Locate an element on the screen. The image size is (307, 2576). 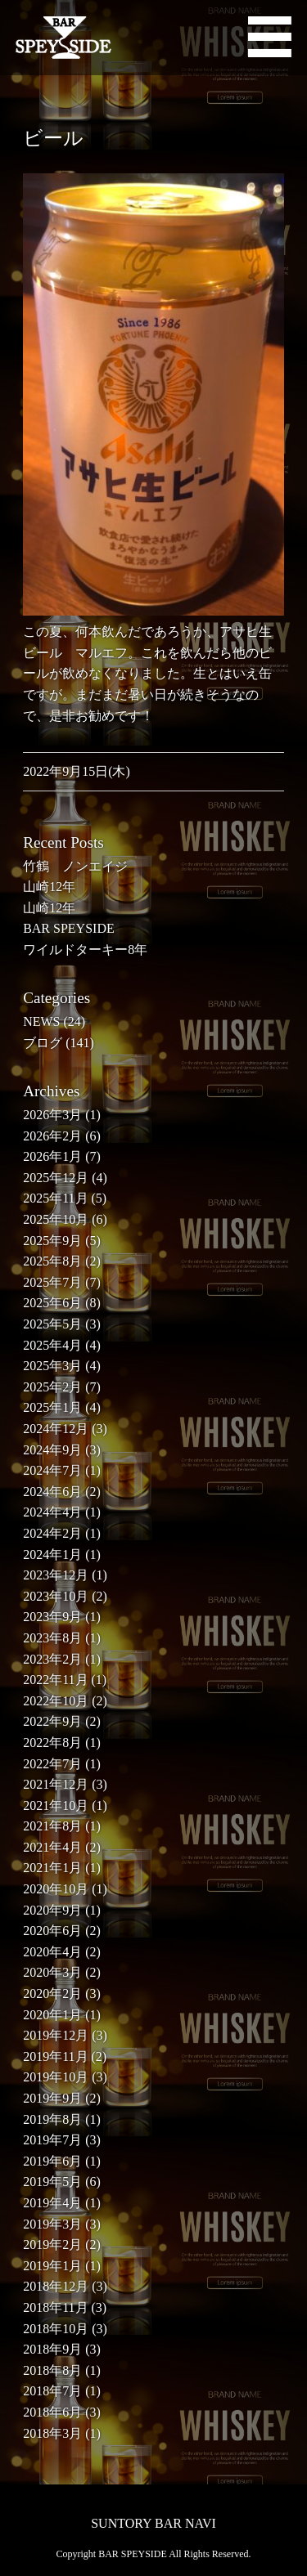
2020年3月 is located at coordinates (52, 1972).